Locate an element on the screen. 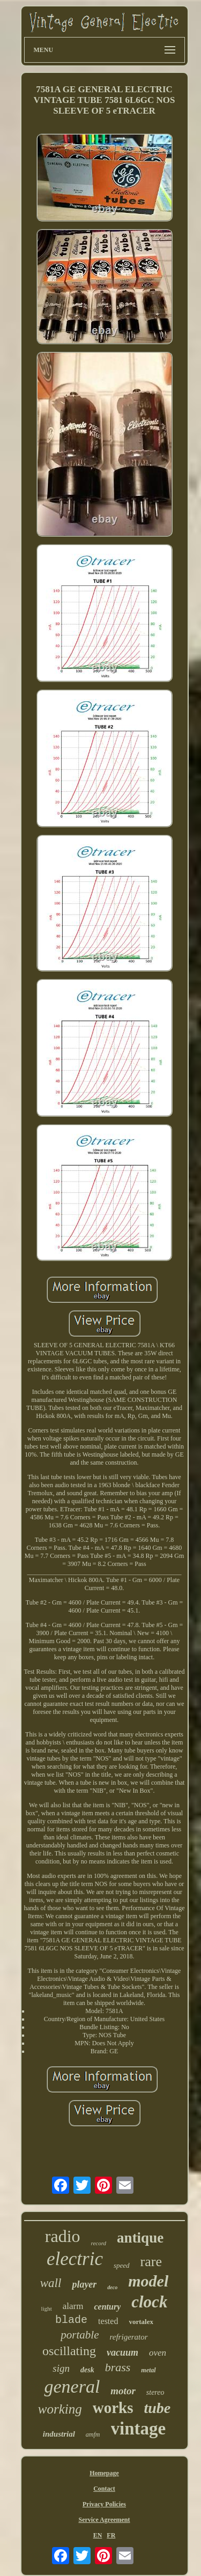  light is located at coordinates (46, 2308).